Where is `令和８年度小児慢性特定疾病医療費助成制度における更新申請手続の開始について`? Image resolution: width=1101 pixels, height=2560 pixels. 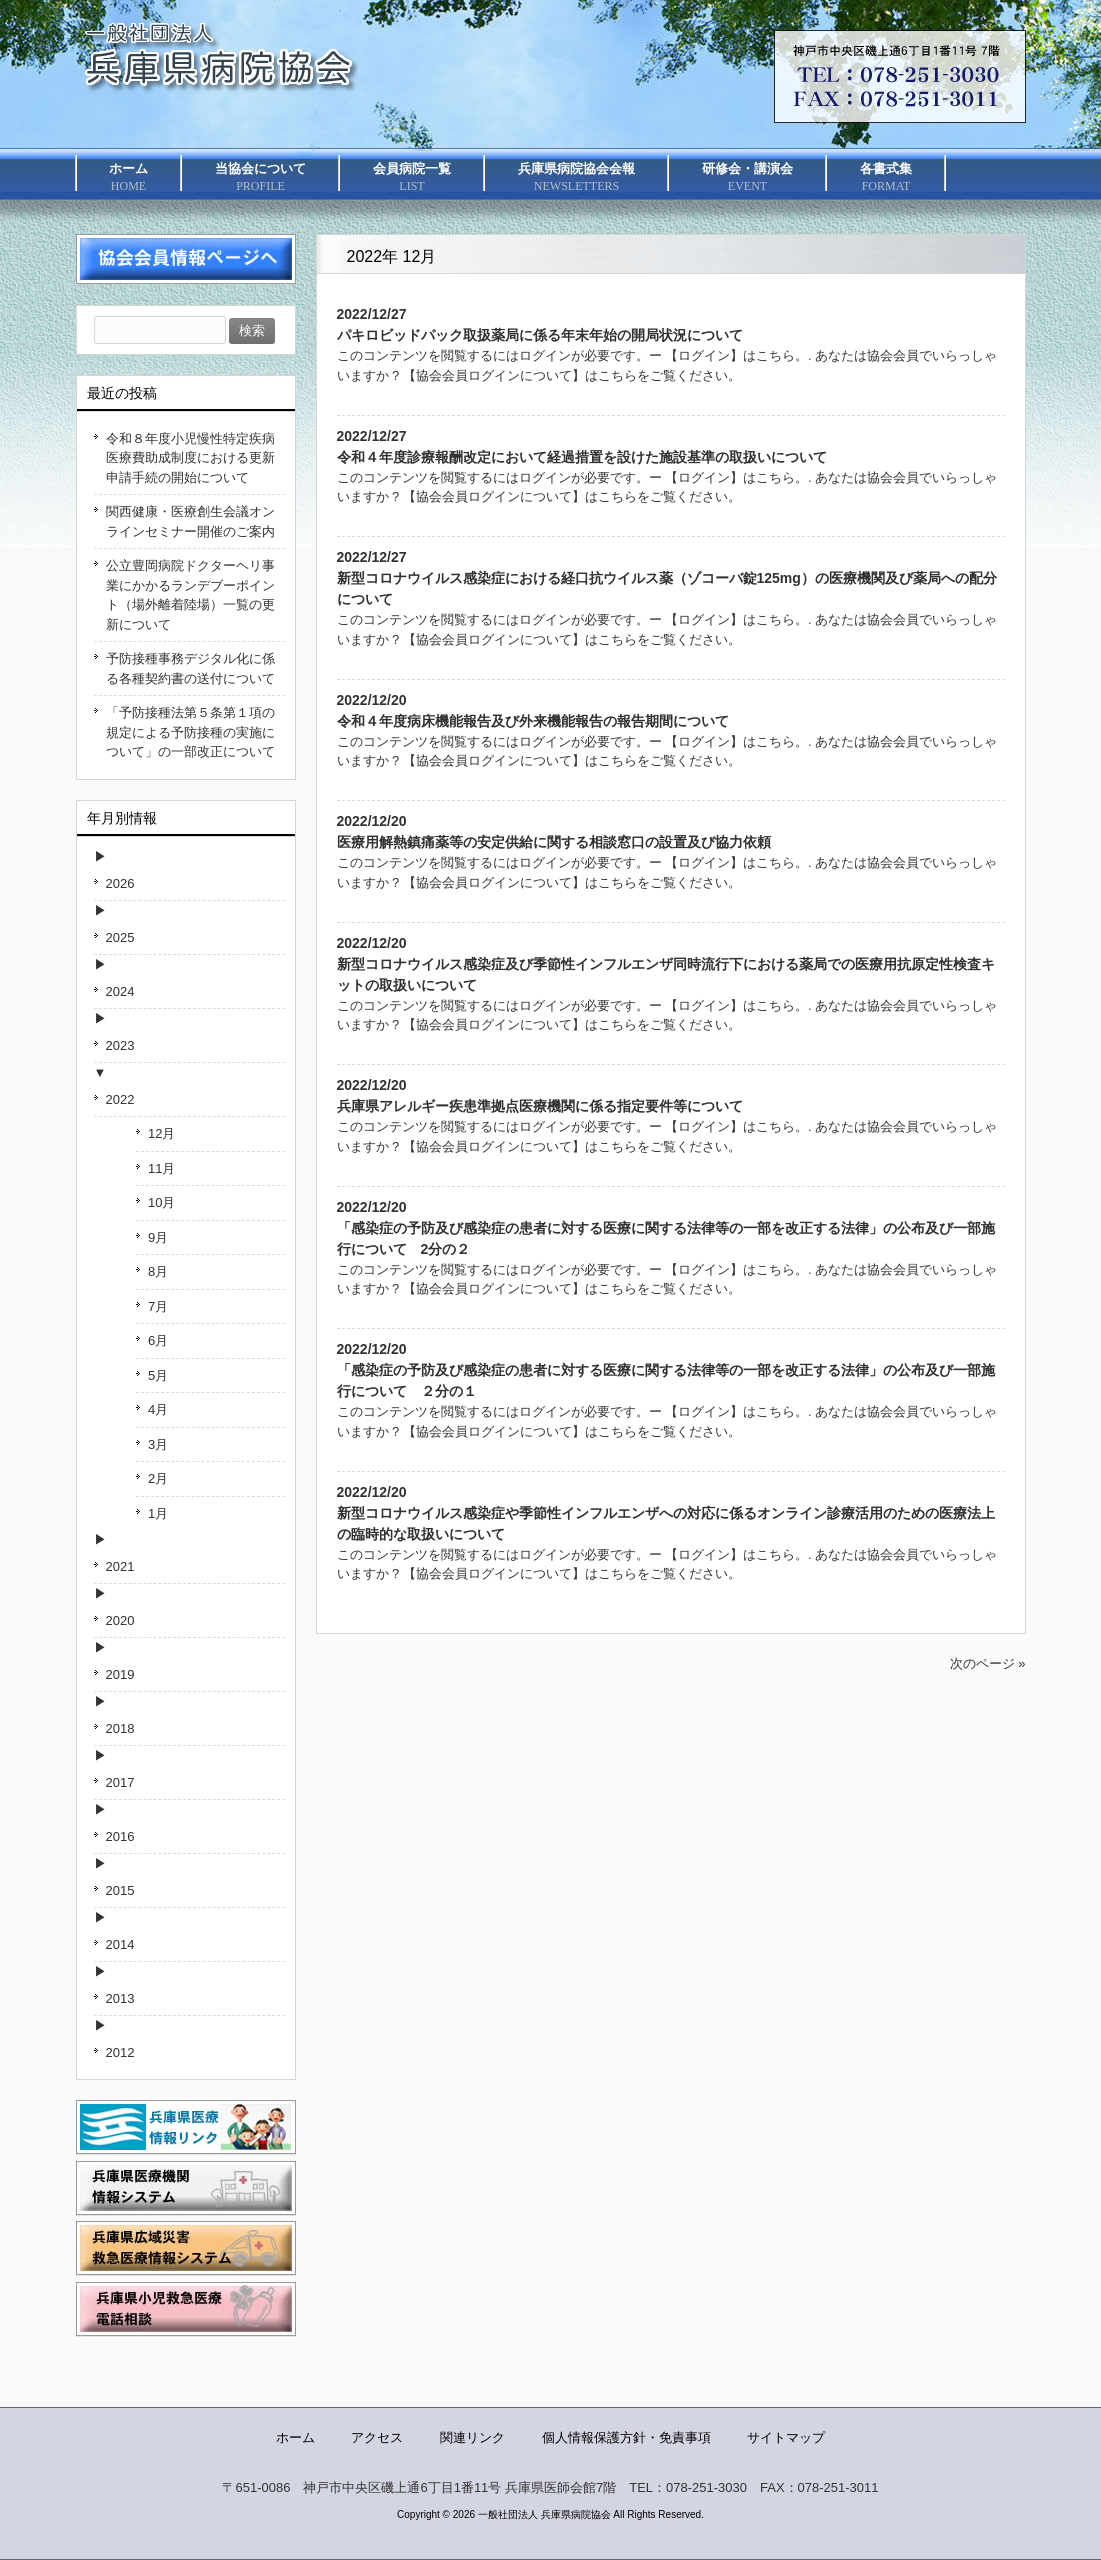 令和８年度小児慢性特定疾病医療費助成制度における更新申請手続の開始について is located at coordinates (190, 458).